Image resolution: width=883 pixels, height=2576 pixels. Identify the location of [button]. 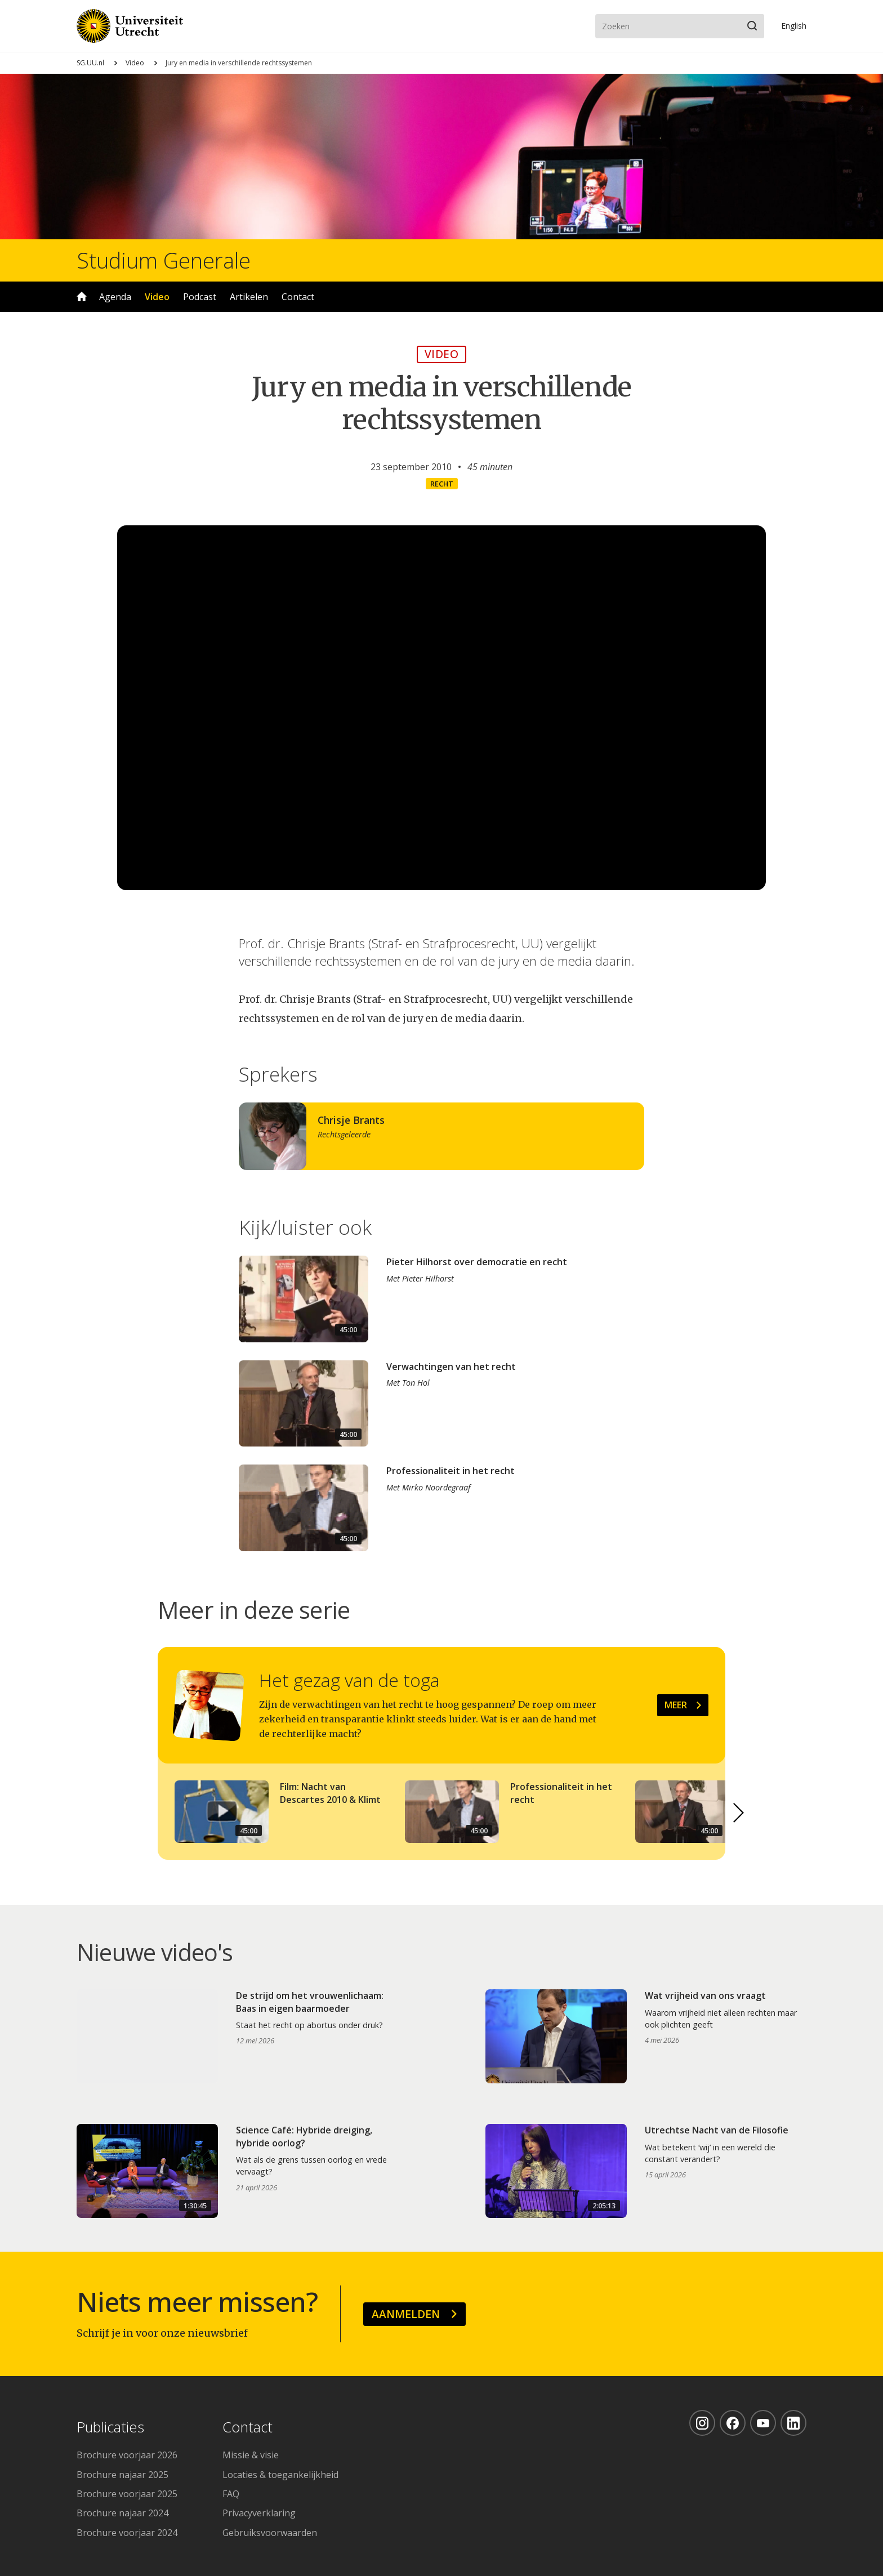
(738, 1813).